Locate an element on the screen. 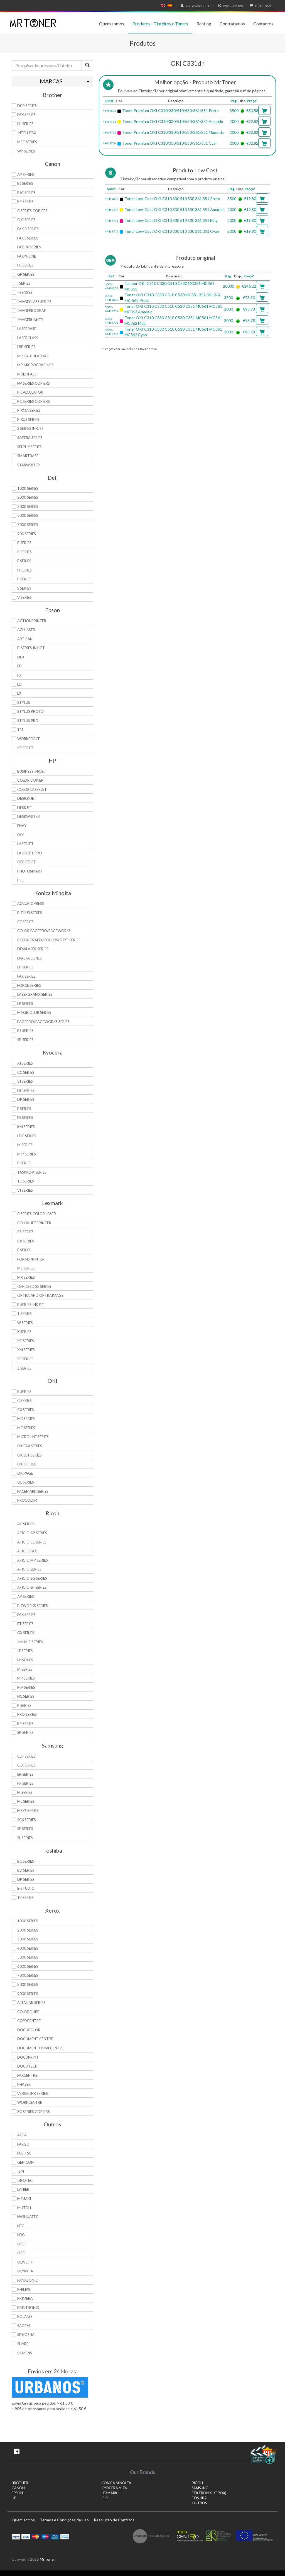  Toner Low-Cost OKI C310 330 510 530 361 351 Preto is located at coordinates (172, 198).